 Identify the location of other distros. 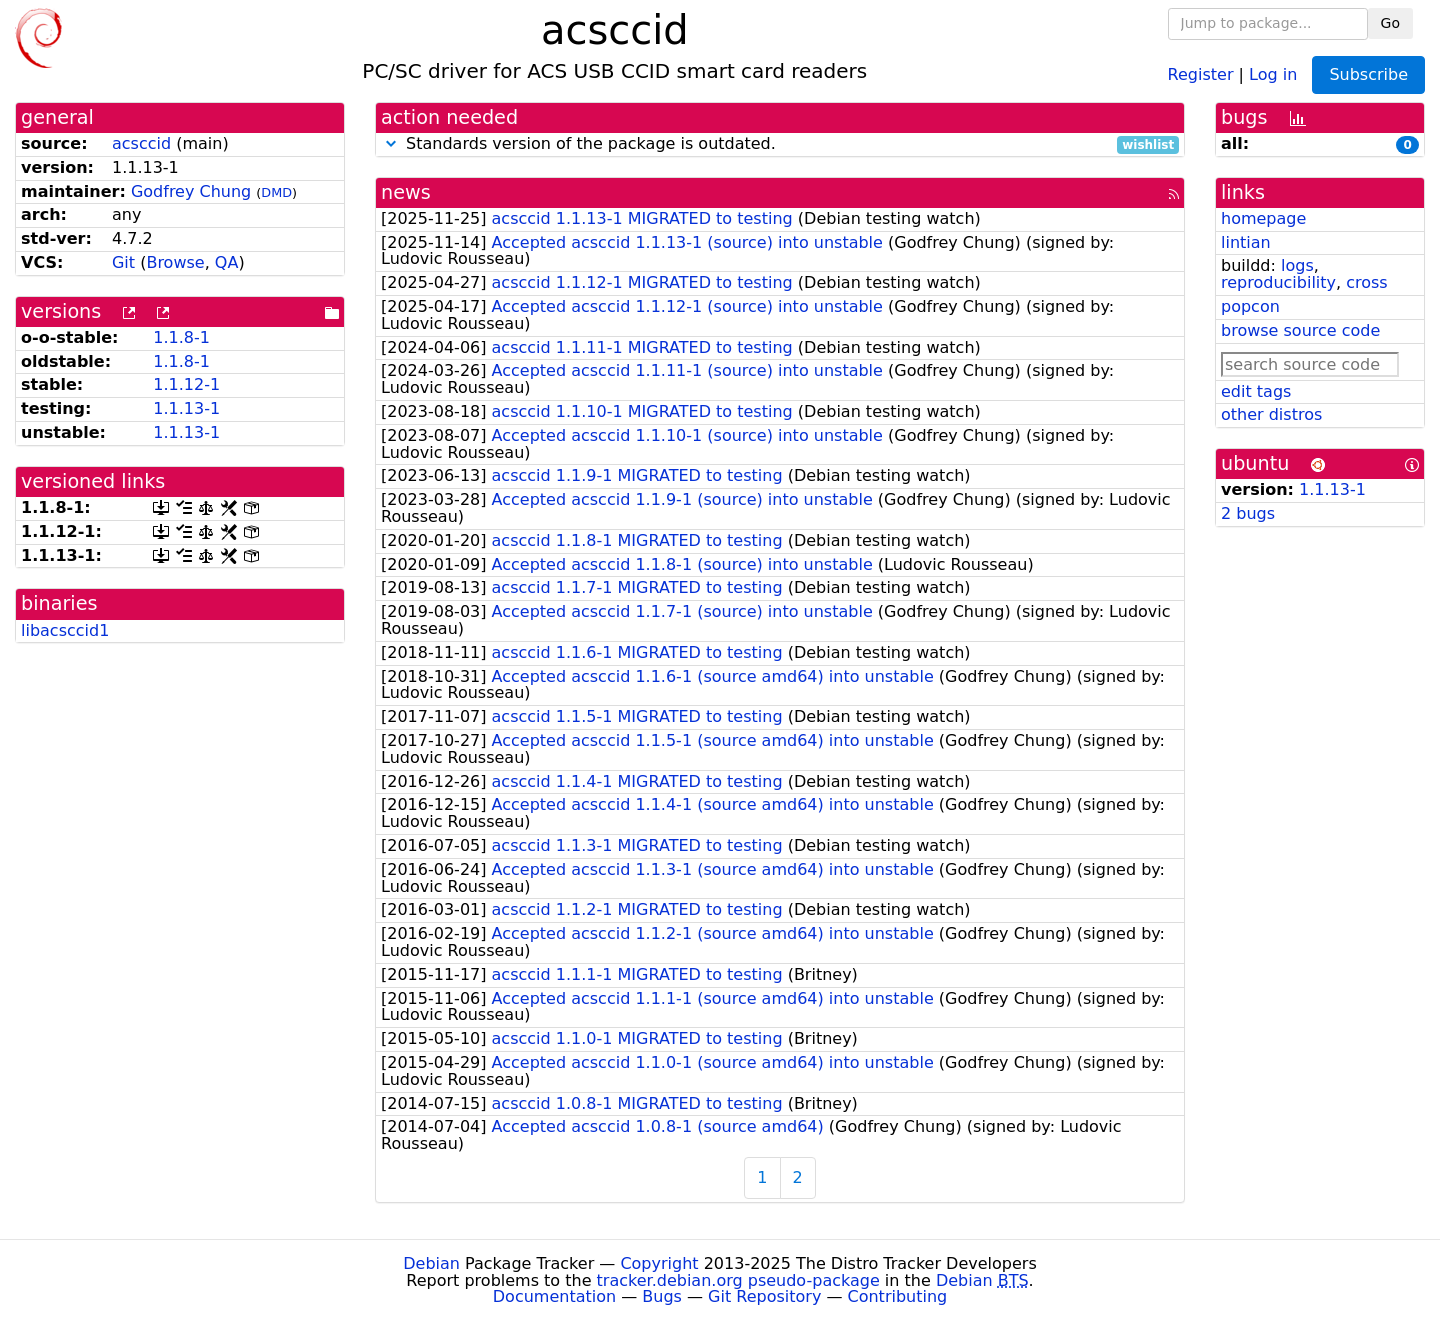
(1271, 414).